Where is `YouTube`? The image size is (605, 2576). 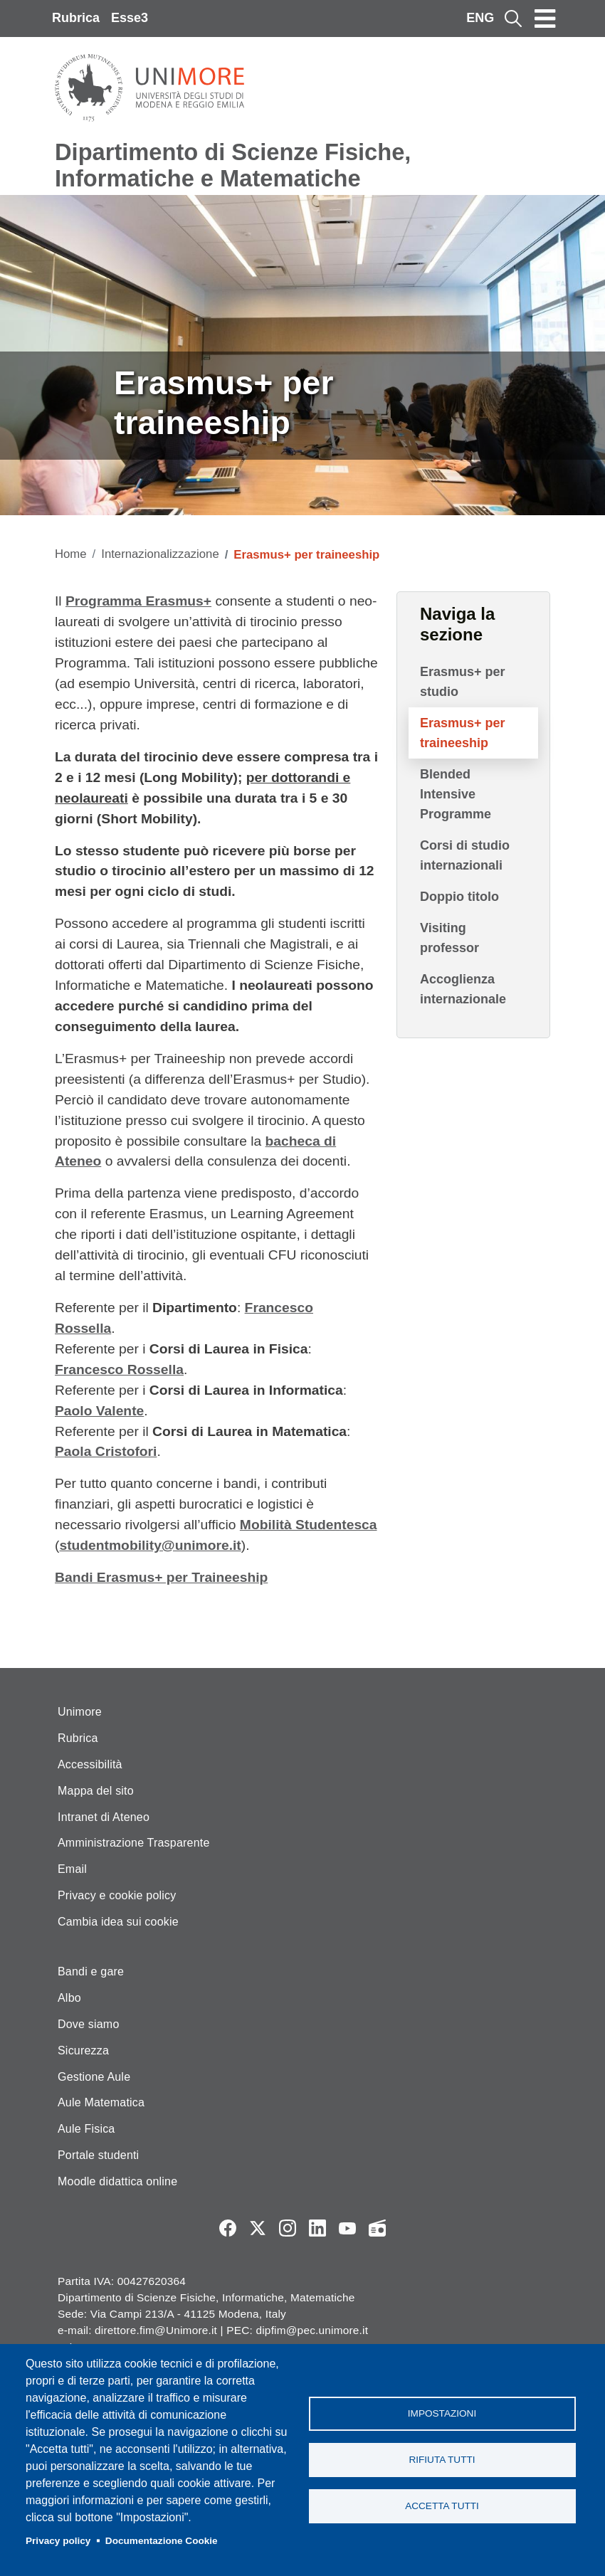 YouTube is located at coordinates (347, 2228).